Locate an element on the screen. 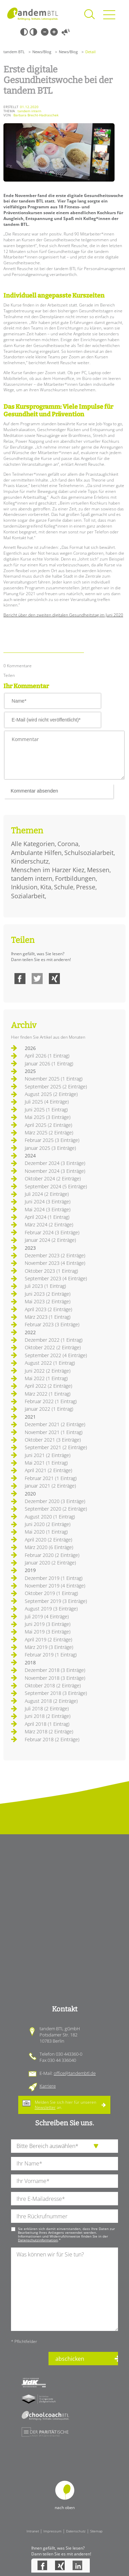 The width and height of the screenshot is (129, 2576). April 2021 (2 Einträge) is located at coordinates (48, 1470).